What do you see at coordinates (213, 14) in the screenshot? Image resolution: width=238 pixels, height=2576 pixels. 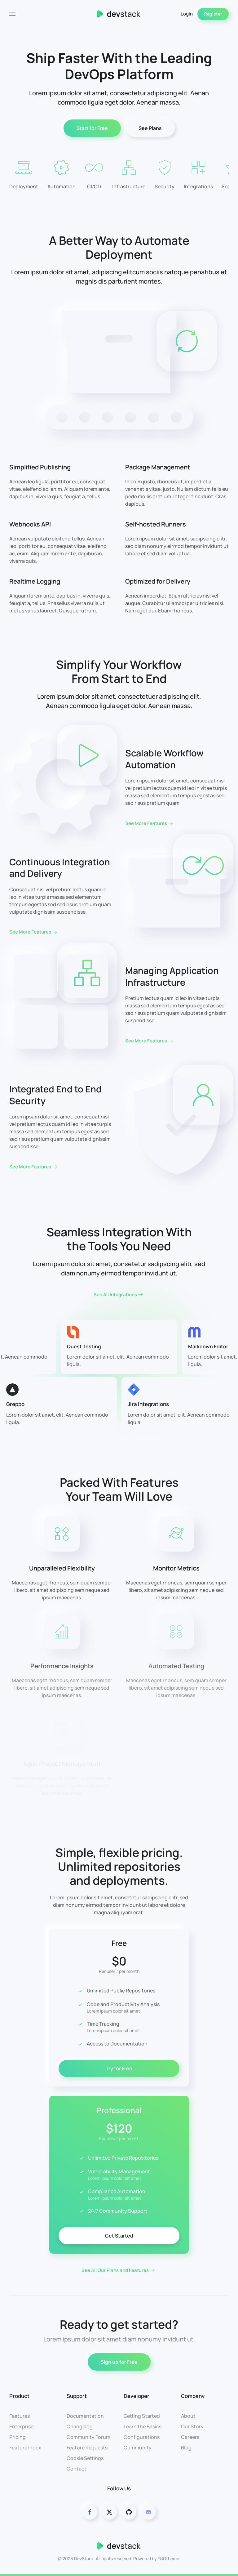 I see `Register` at bounding box center [213, 14].